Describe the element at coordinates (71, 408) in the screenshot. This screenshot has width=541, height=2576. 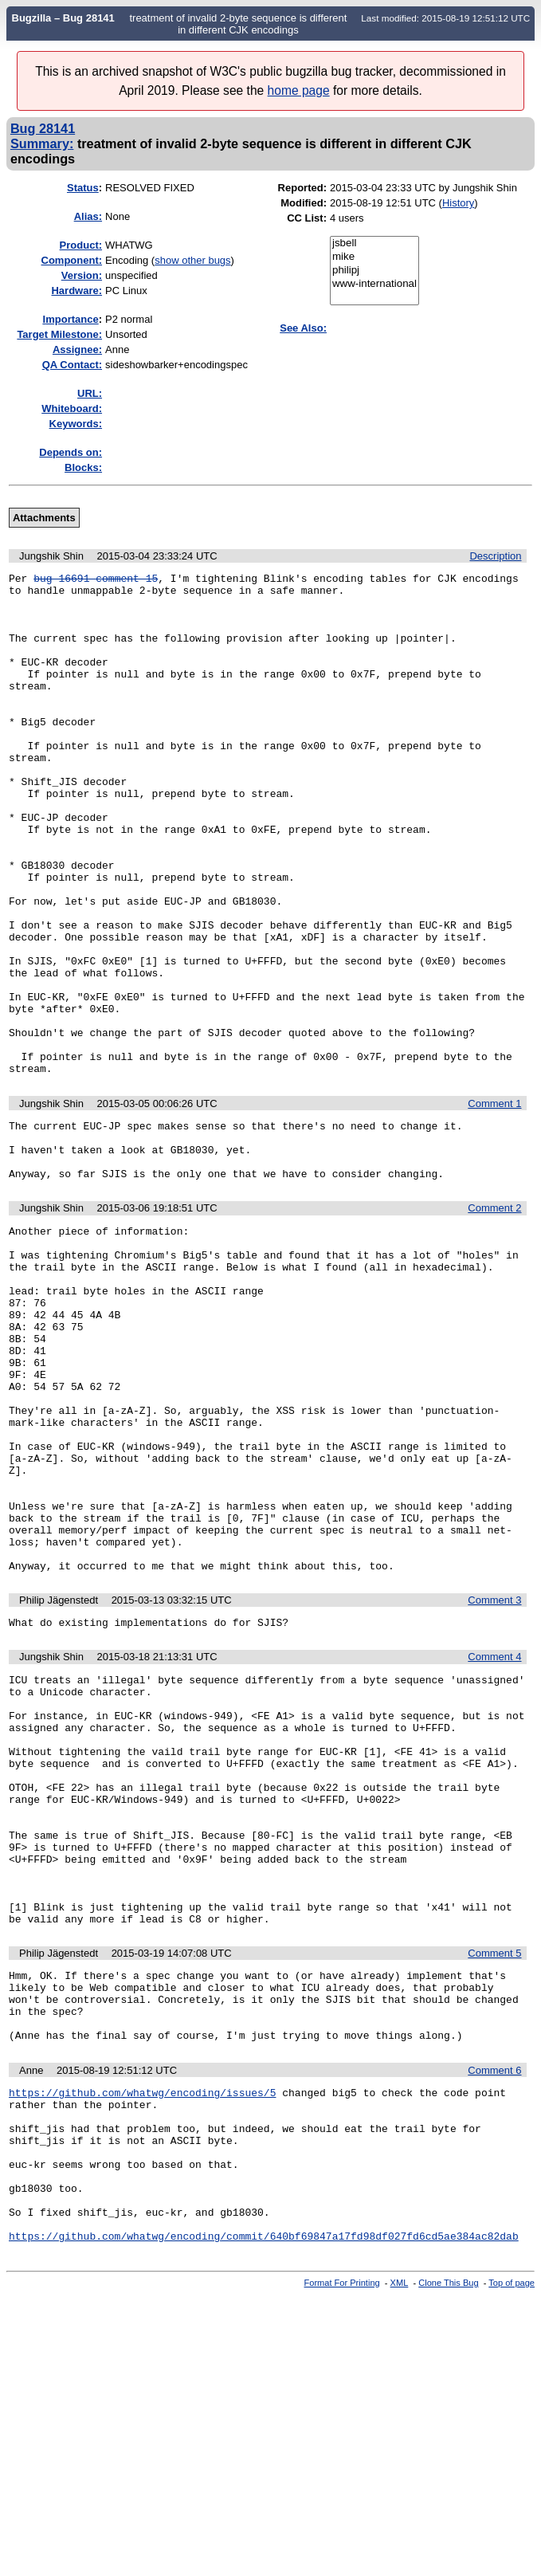
I see `Whiteboard:` at that location.